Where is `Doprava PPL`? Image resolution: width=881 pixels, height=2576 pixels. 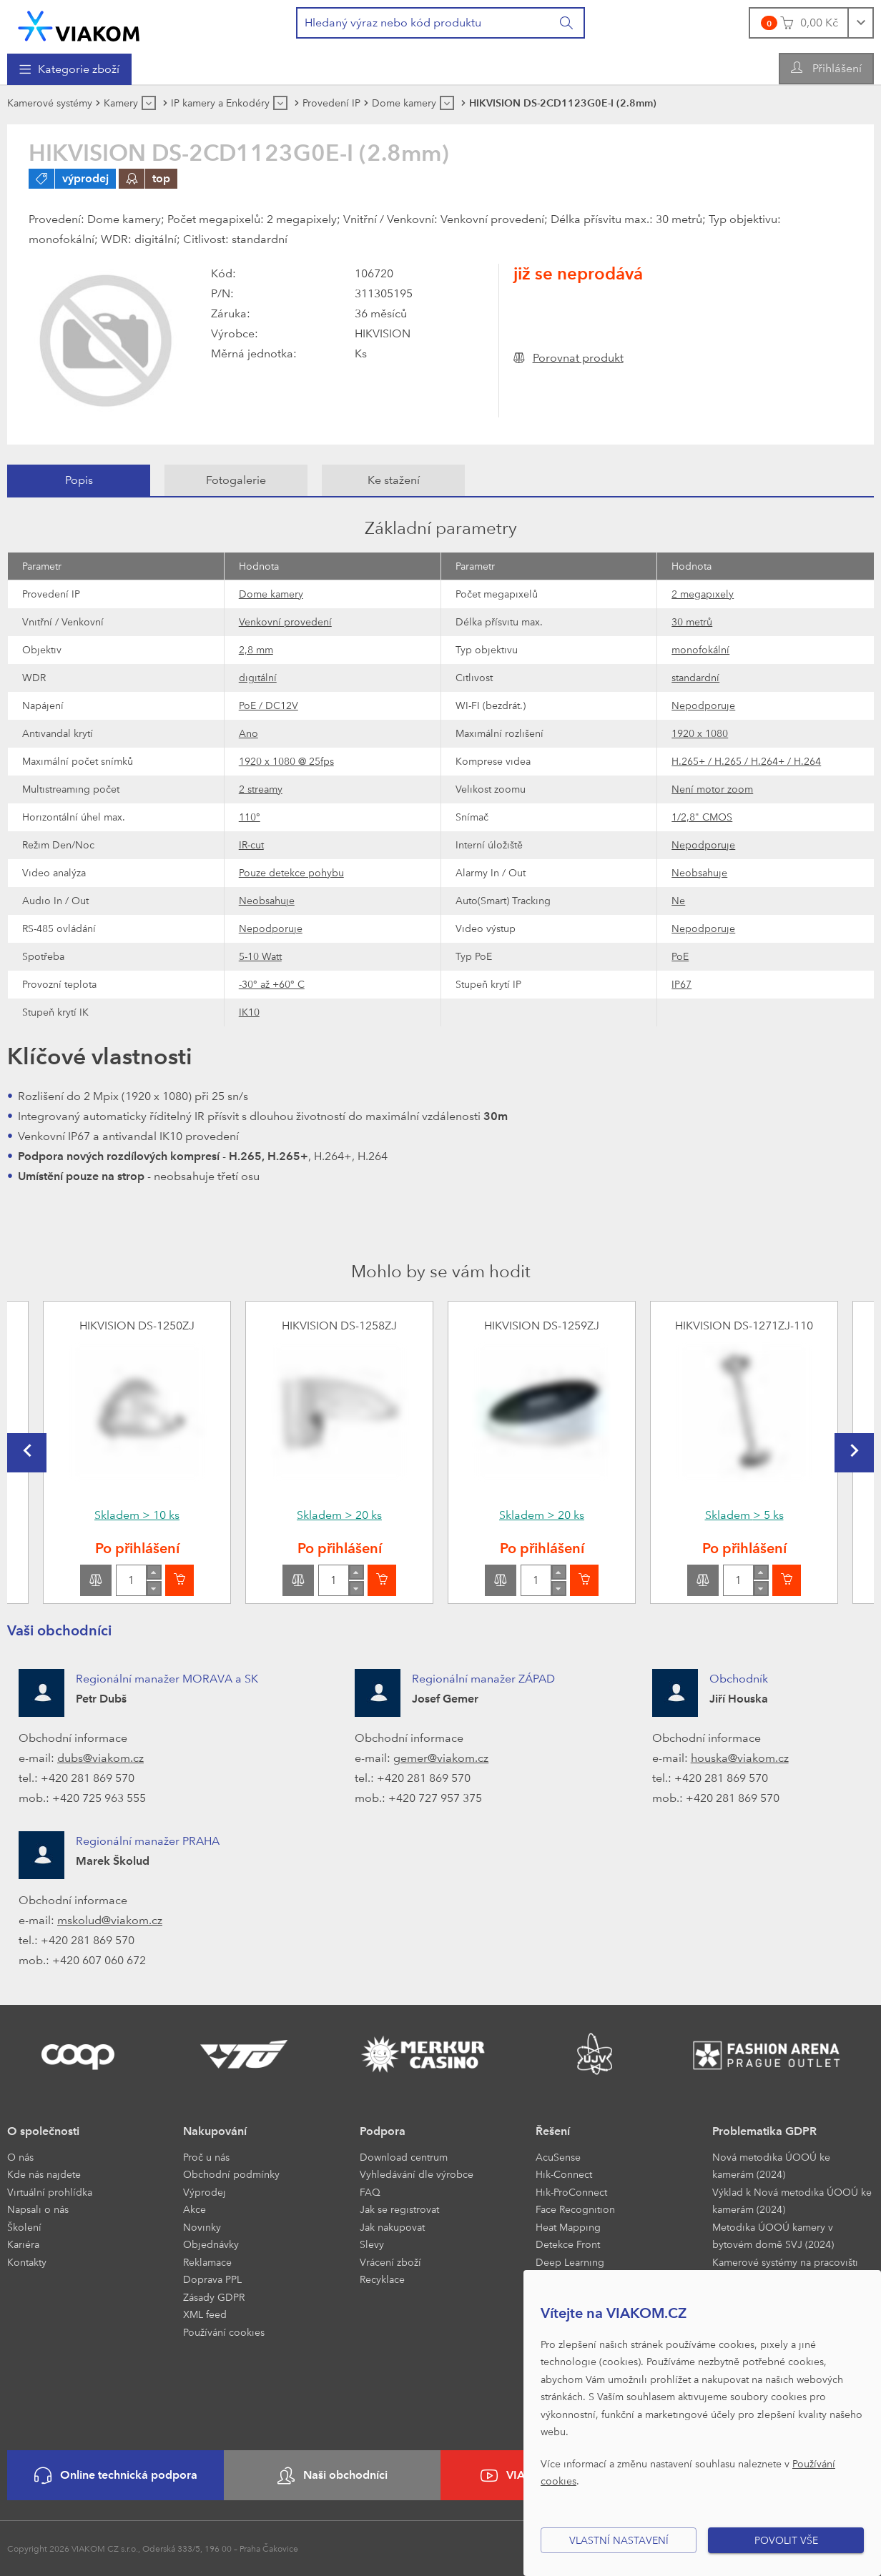
Doprava PPL is located at coordinates (212, 2279).